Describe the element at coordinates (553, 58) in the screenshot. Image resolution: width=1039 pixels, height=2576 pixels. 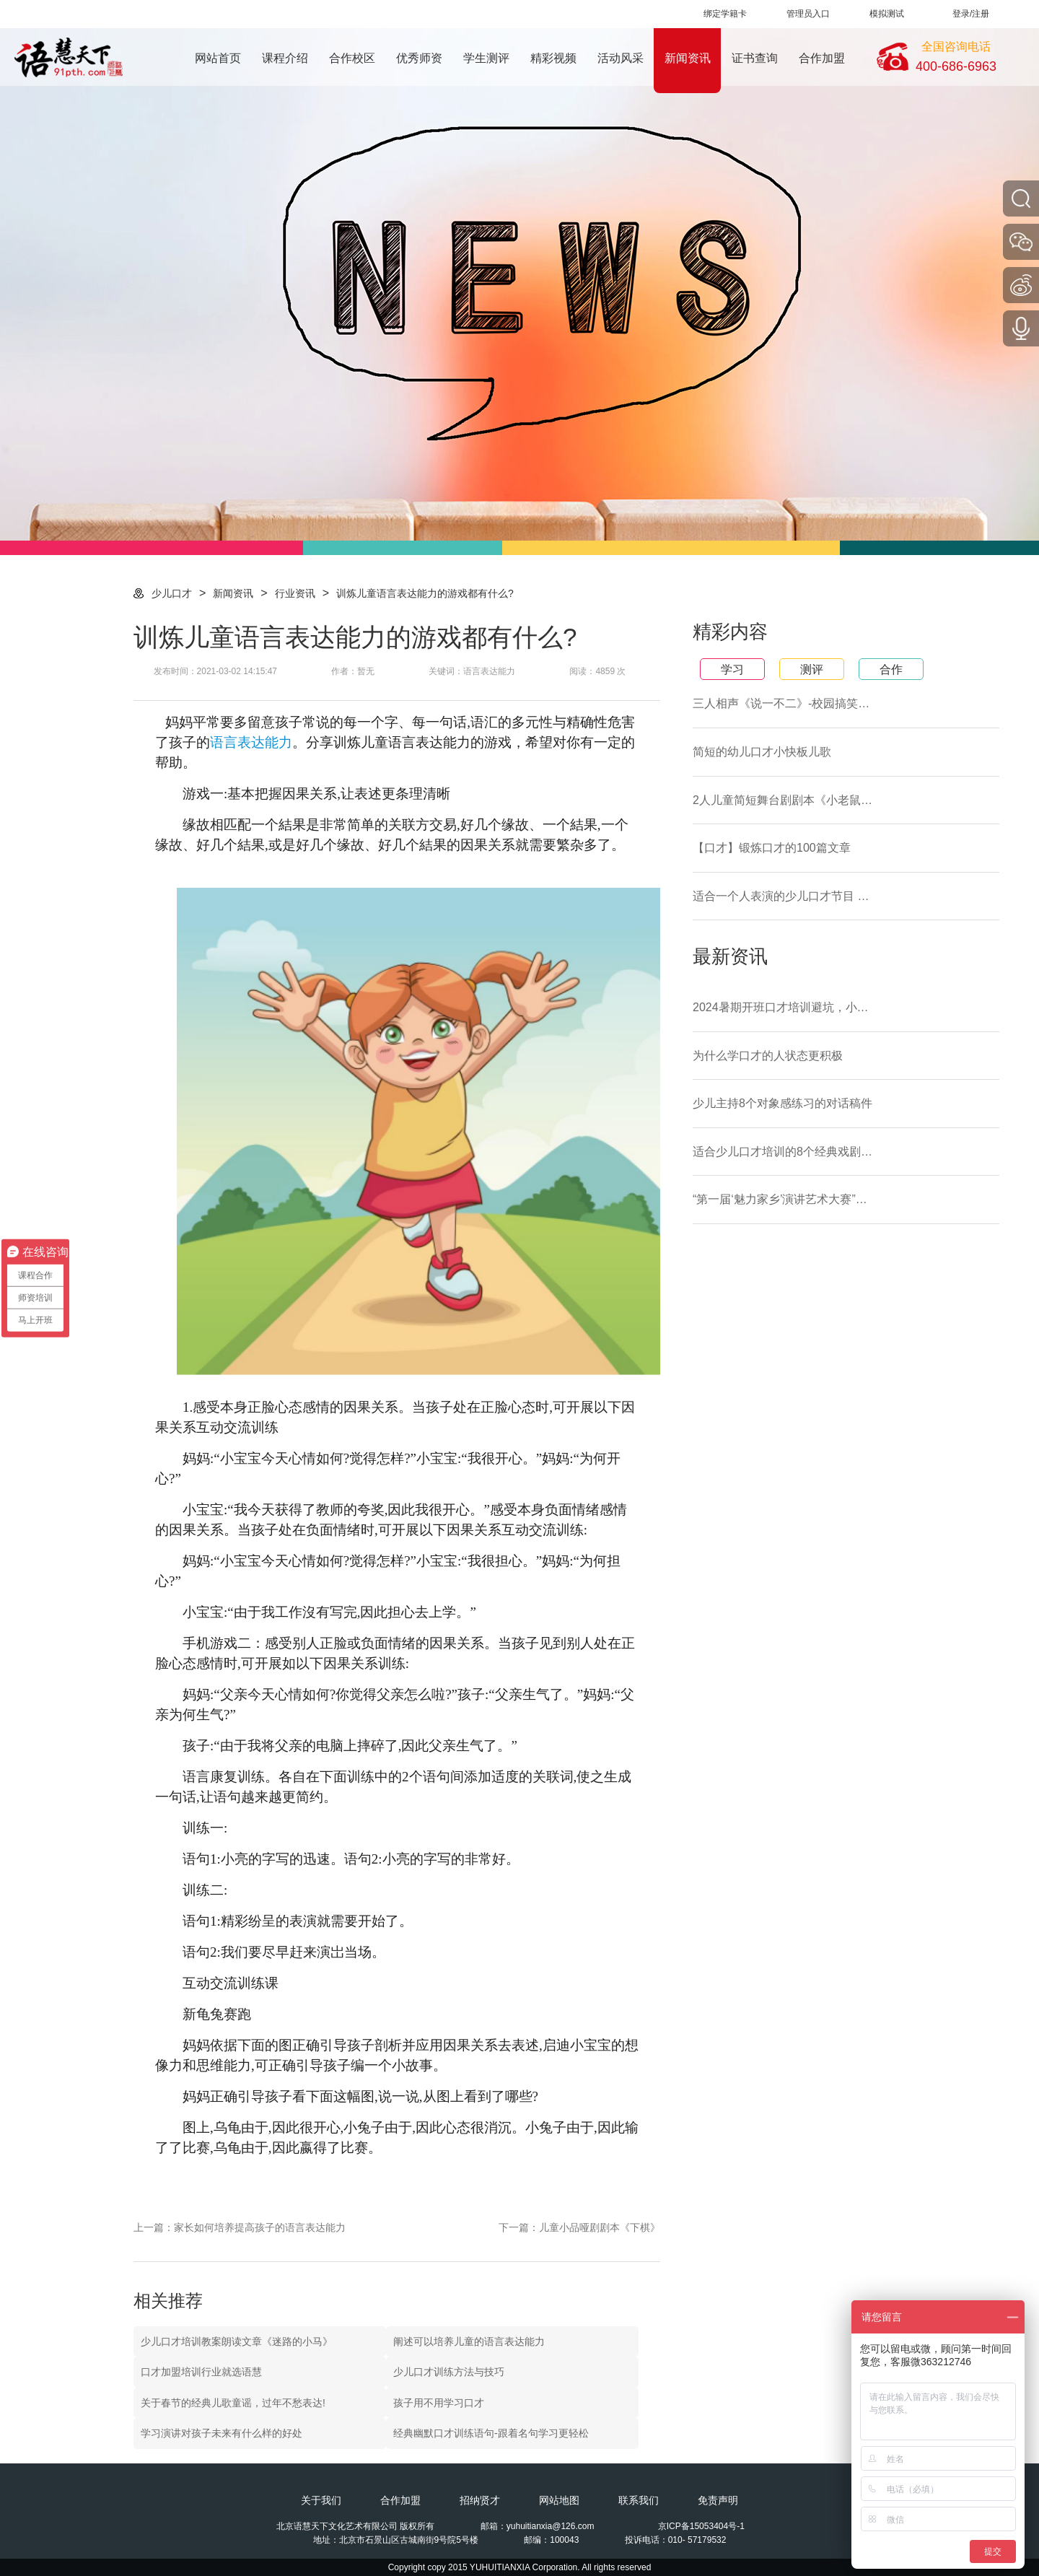
I see `精彩视频` at that location.